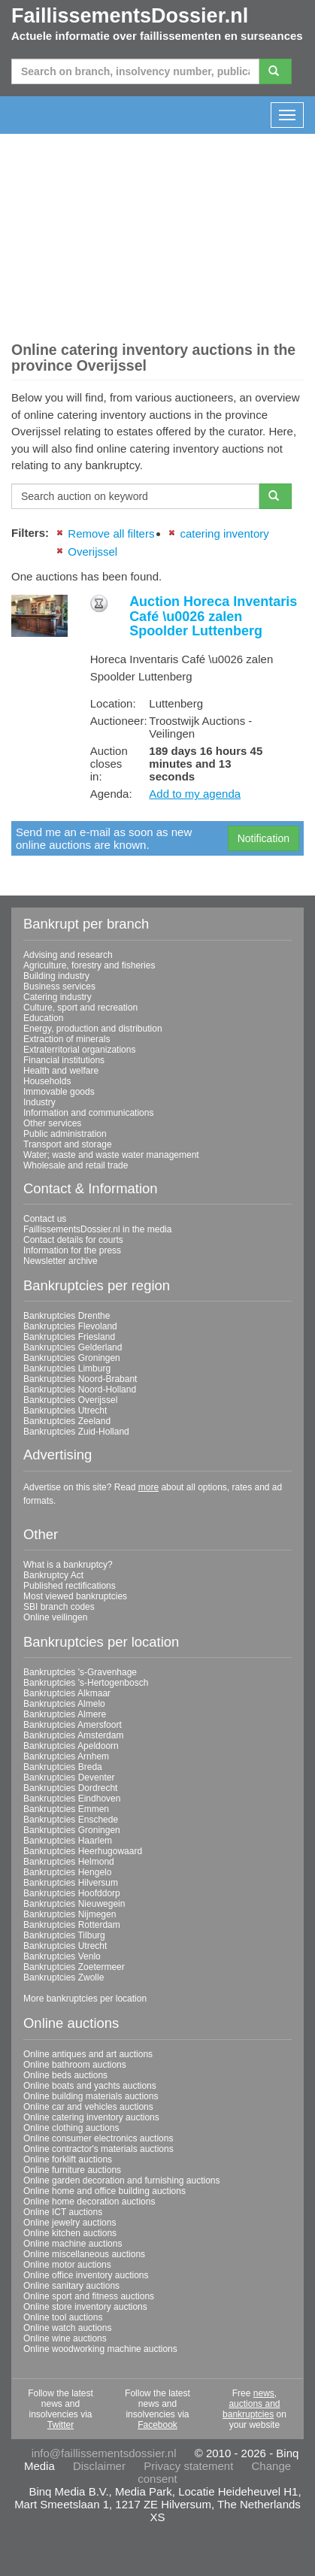 The width and height of the screenshot is (315, 2576). What do you see at coordinates (86, 2275) in the screenshot?
I see `Online office inventory auctions` at bounding box center [86, 2275].